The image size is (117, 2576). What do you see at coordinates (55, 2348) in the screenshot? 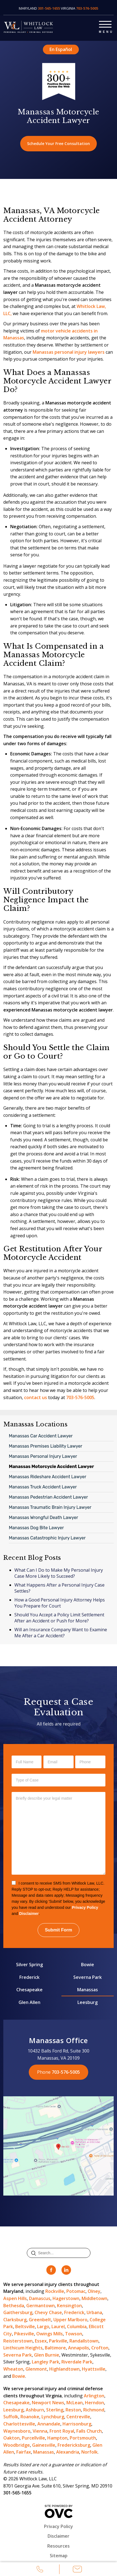
I see `Baltimore` at bounding box center [55, 2348].